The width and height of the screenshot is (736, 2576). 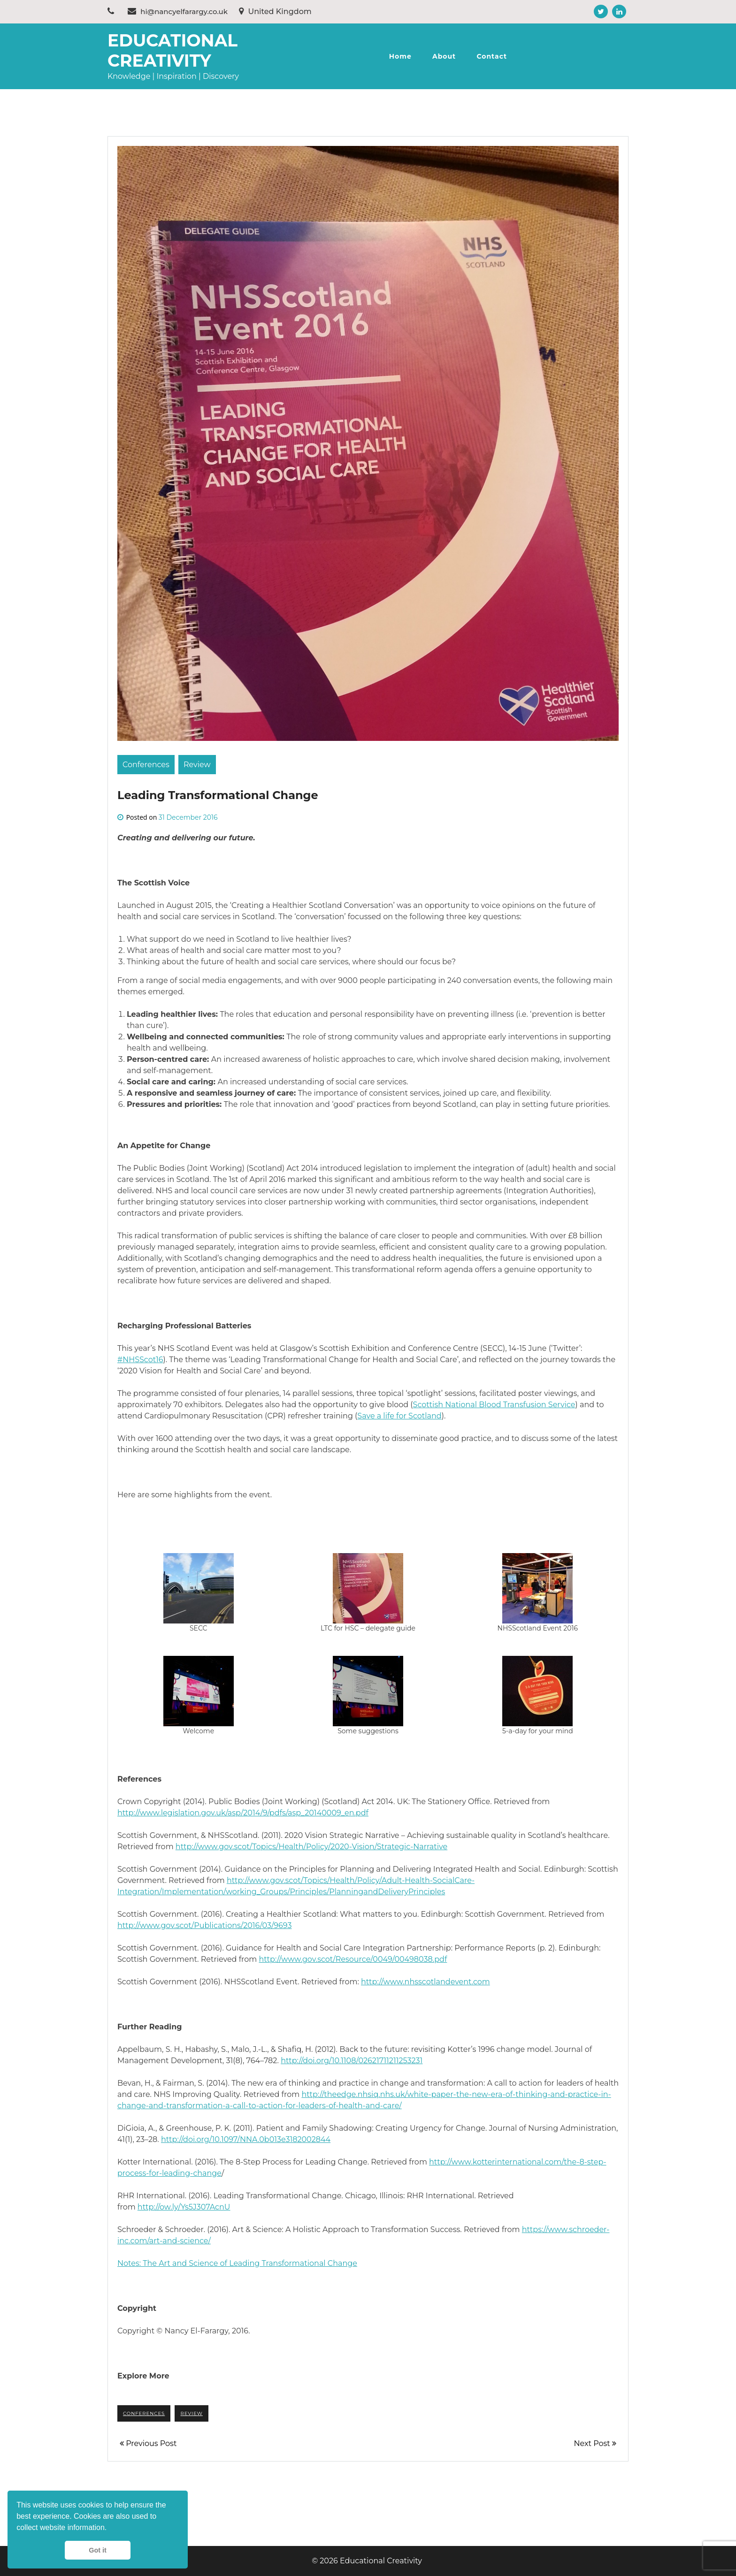 I want to click on http://www.gov.scot/Publications/2016/03/9693, so click(x=204, y=1925).